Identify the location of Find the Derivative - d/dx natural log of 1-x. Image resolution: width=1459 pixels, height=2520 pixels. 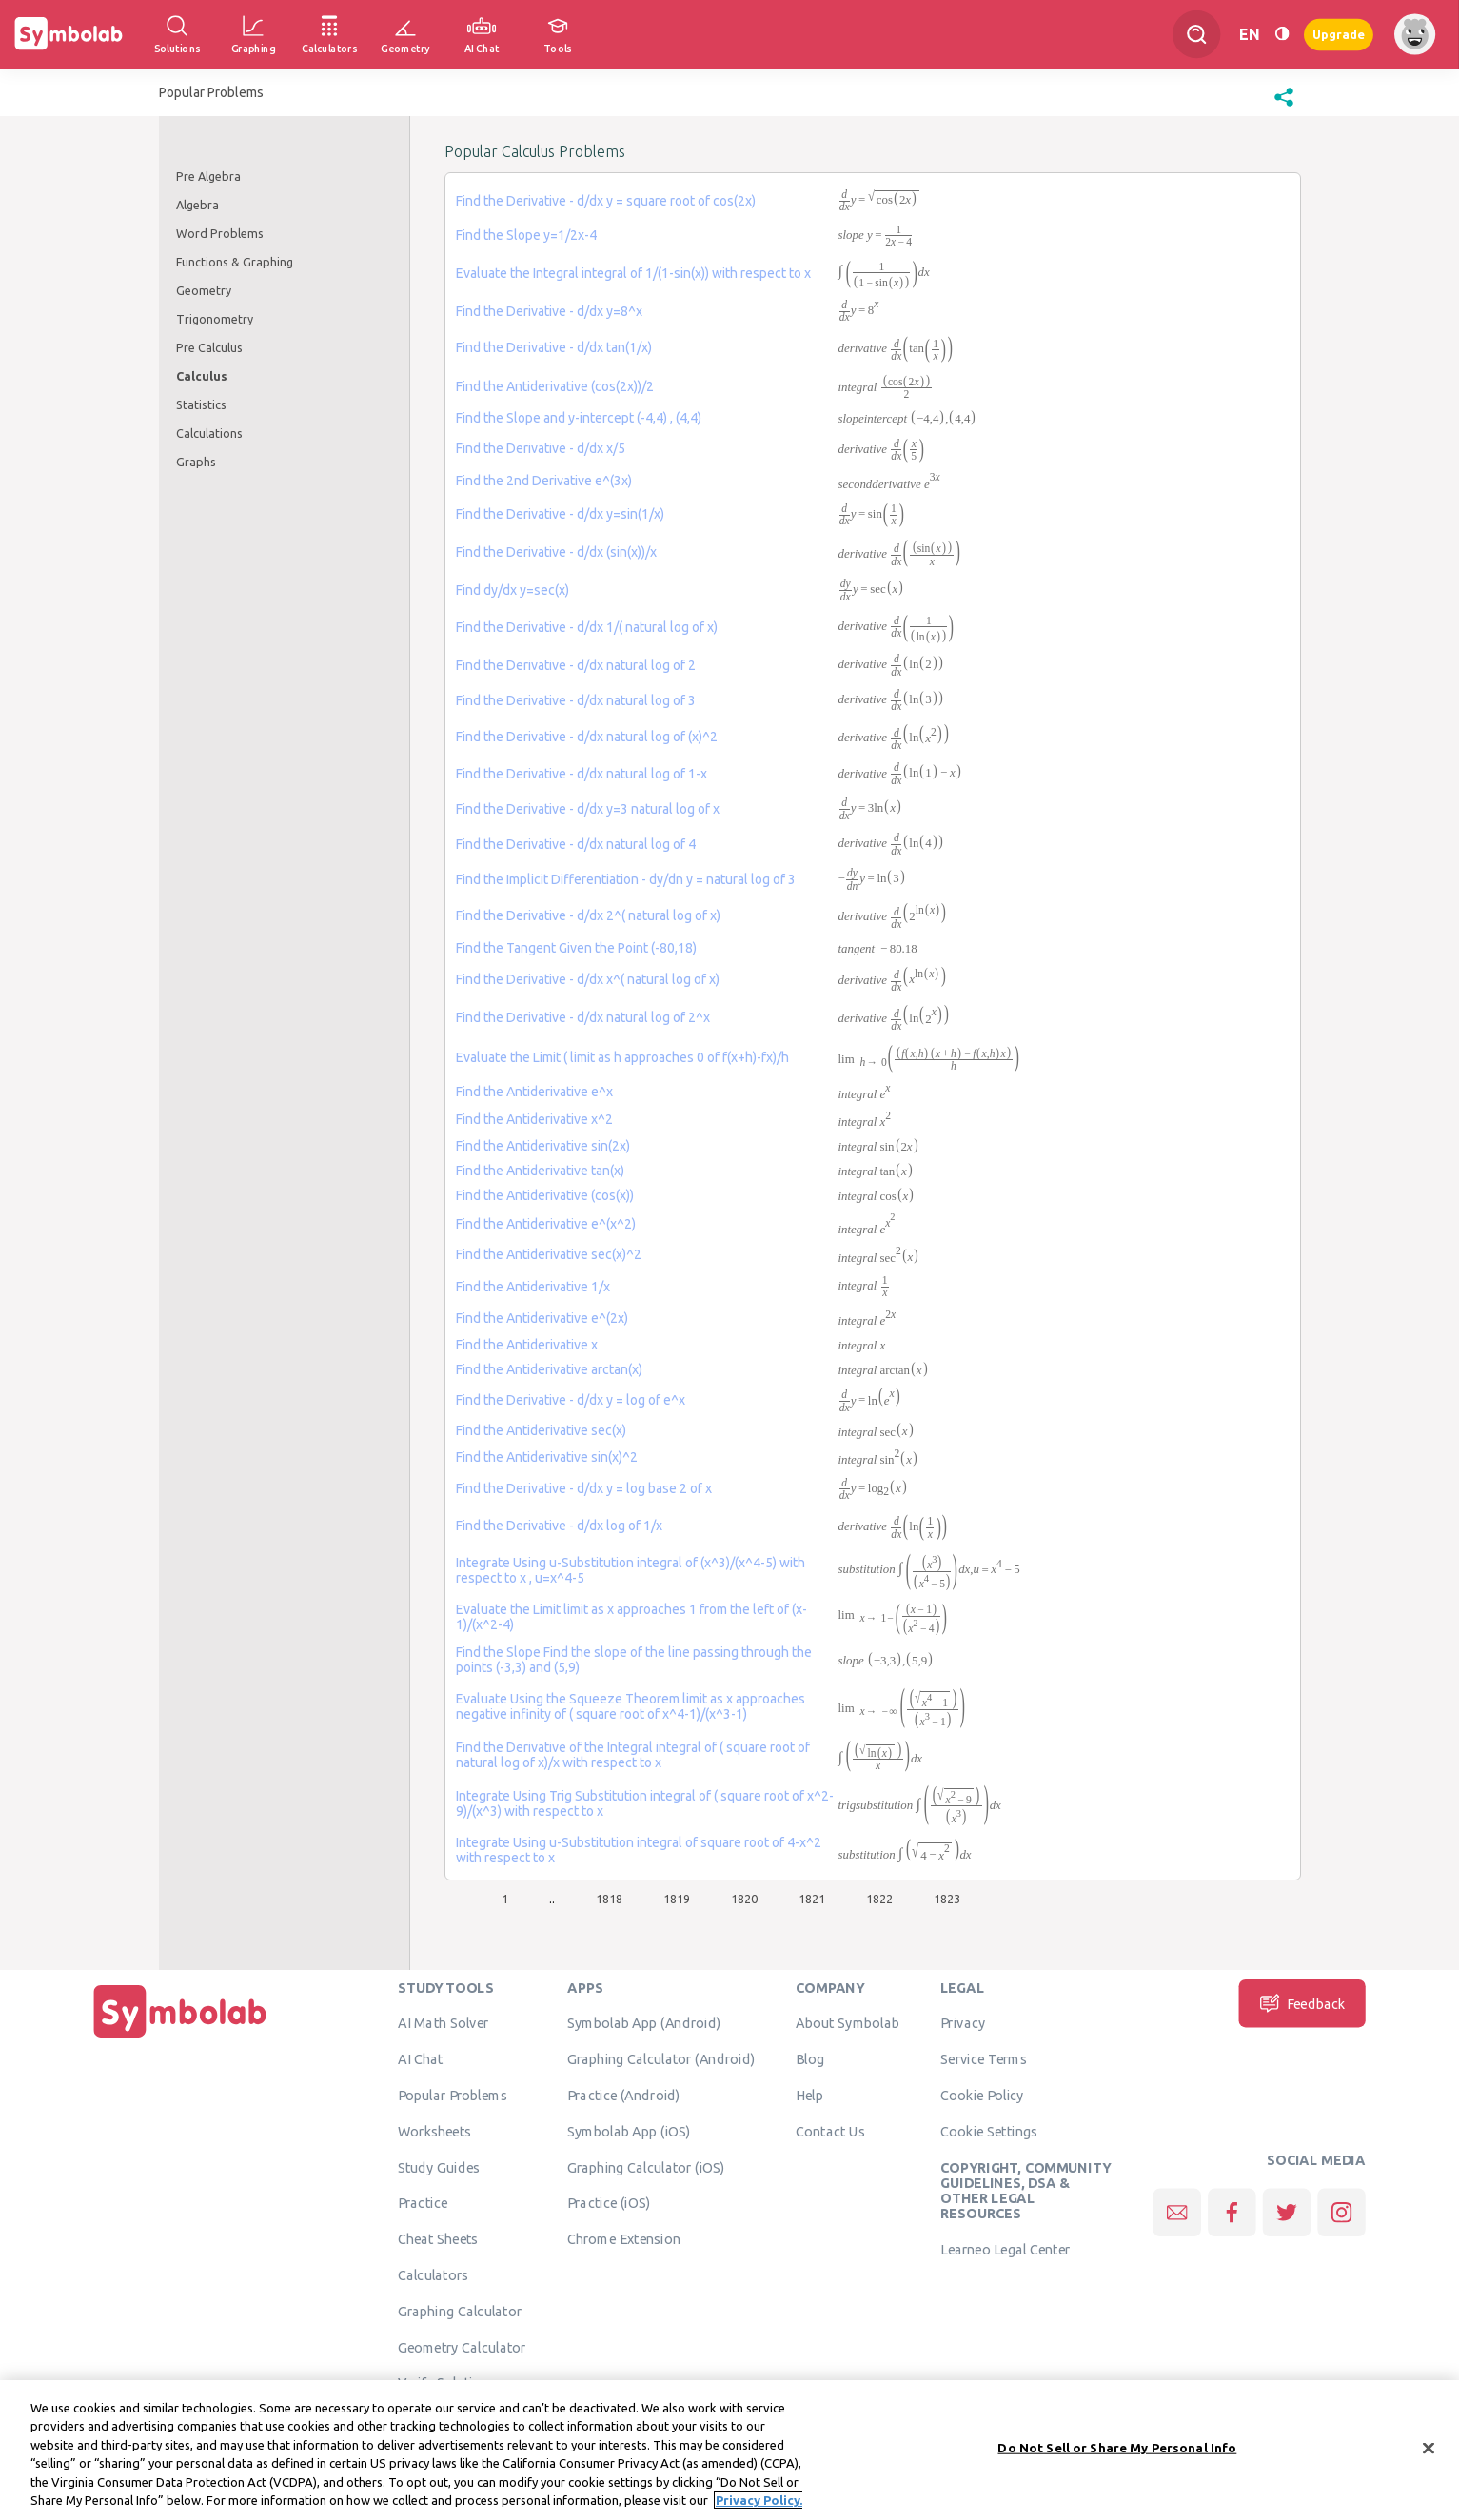
(581, 773).